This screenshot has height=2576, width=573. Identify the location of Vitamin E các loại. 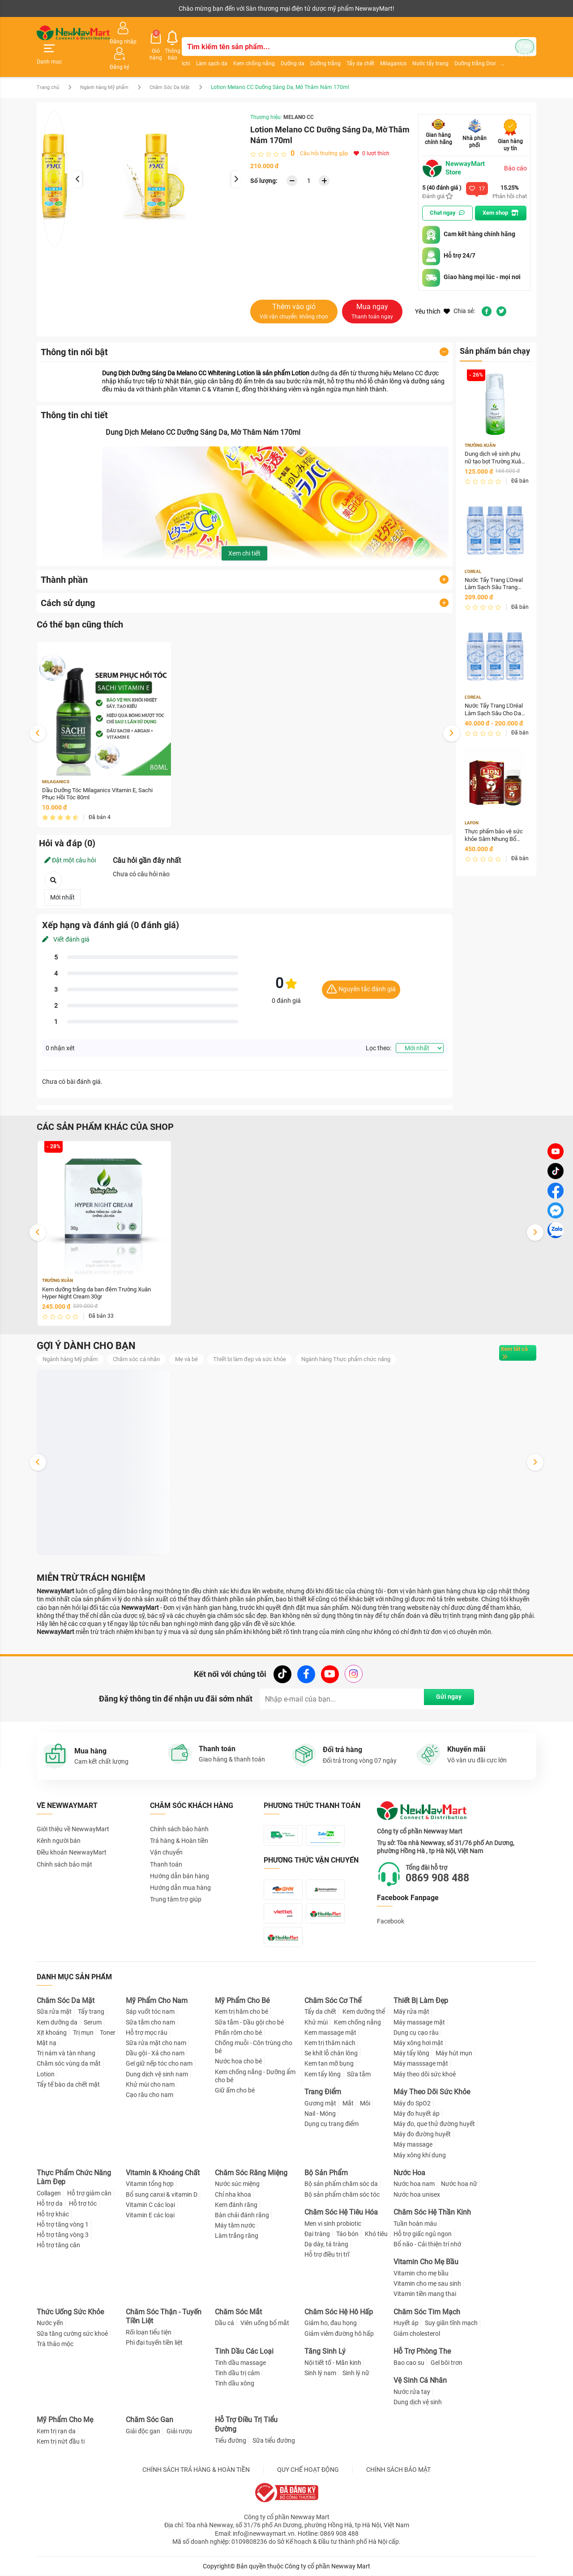
(150, 2215).